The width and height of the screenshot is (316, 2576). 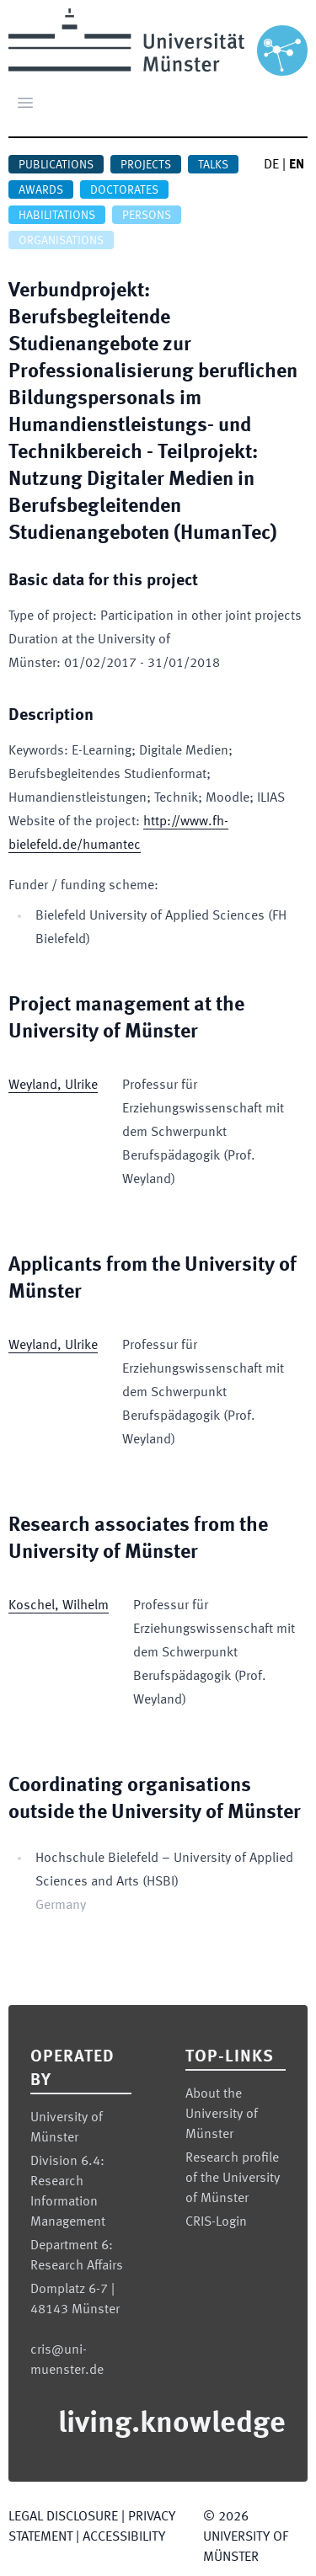 What do you see at coordinates (271, 165) in the screenshot?
I see `DE` at bounding box center [271, 165].